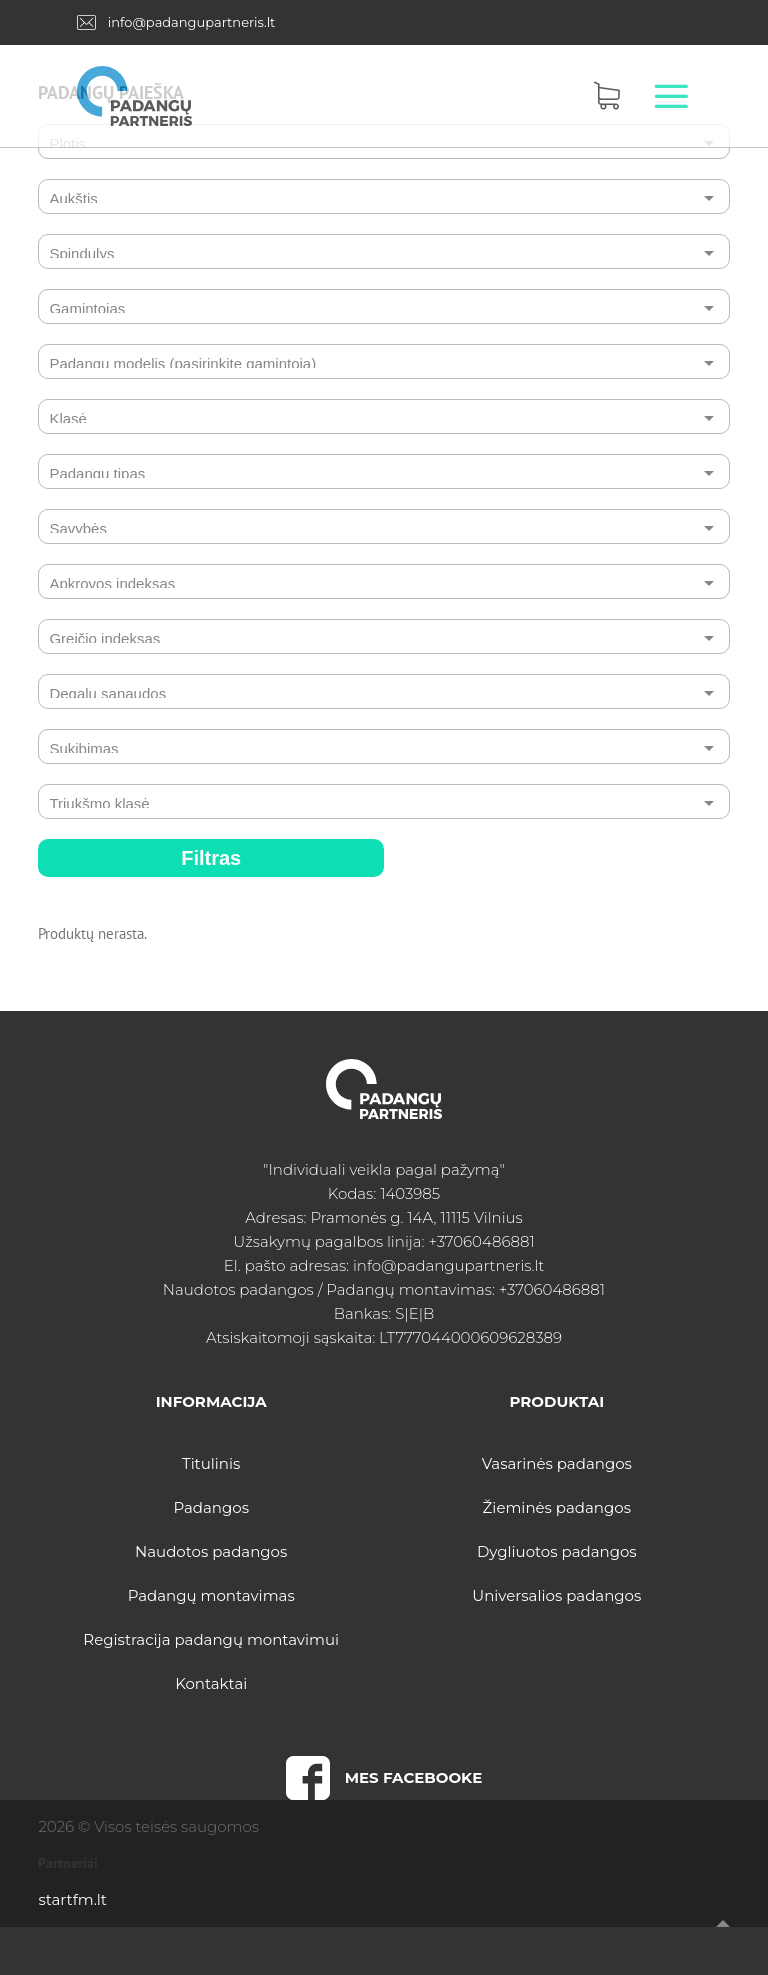 The width and height of the screenshot is (768, 1975). I want to click on info@padangupartneris.lt, so click(192, 22).